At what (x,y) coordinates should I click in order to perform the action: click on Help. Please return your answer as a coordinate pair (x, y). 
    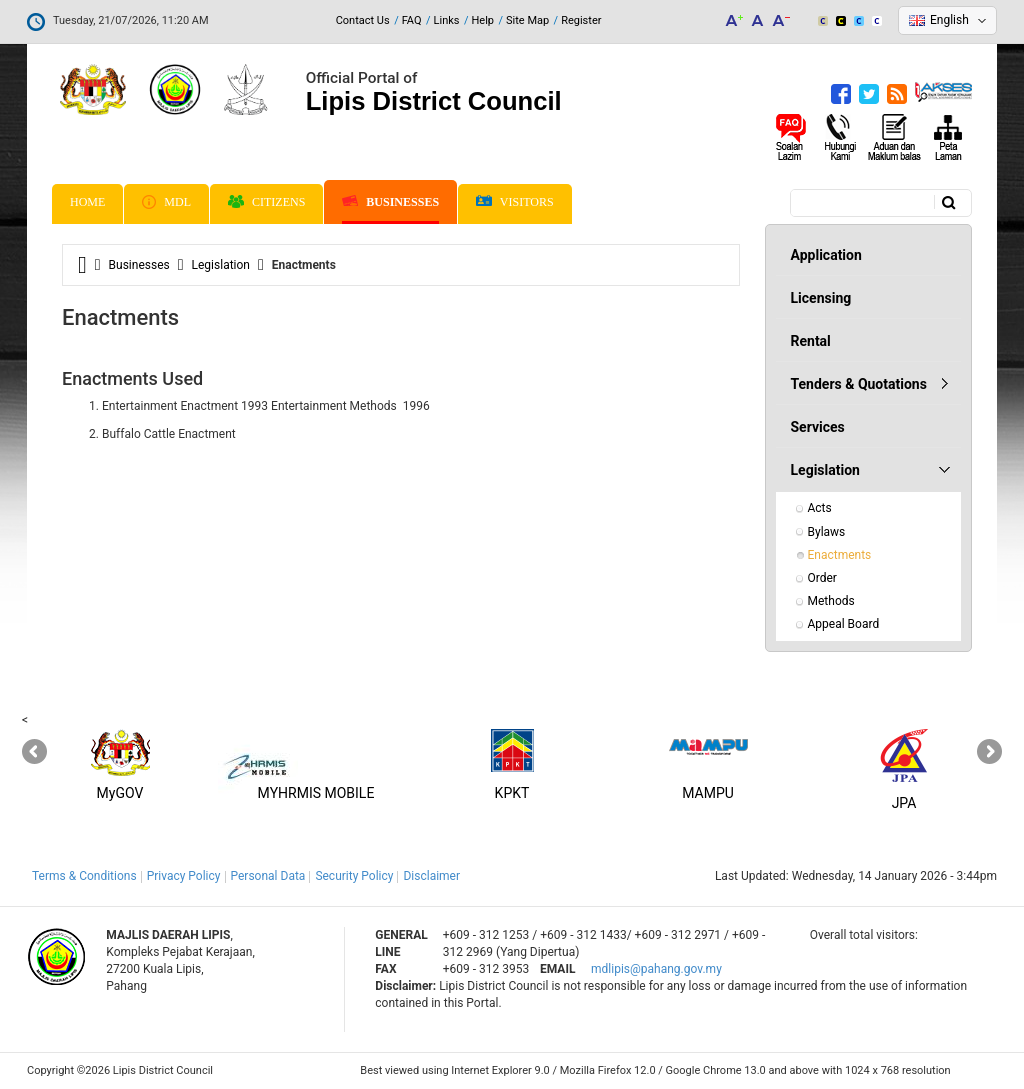
    Looking at the image, I should click on (482, 20).